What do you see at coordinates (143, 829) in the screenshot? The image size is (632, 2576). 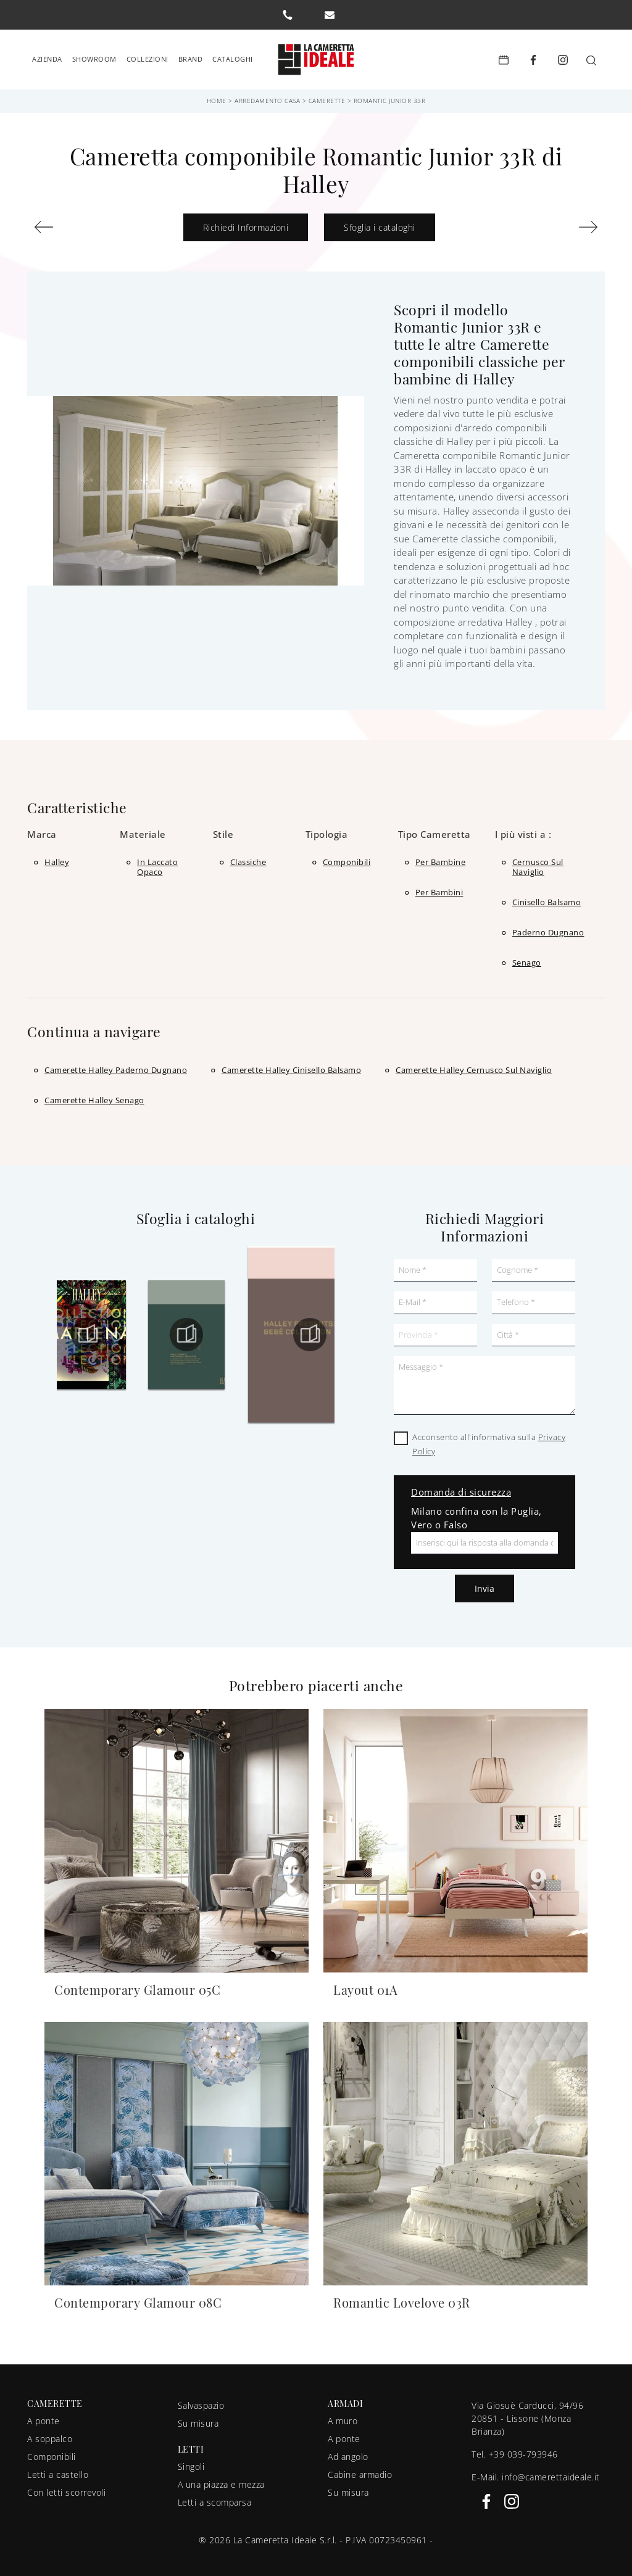 I see `Materiale [button]` at bounding box center [143, 829].